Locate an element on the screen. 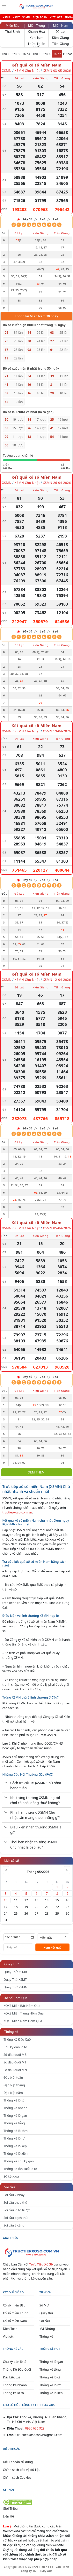 Image resolution: width=73 pixels, height=2576 pixels. Thái Bình is located at coordinates (12, 31).